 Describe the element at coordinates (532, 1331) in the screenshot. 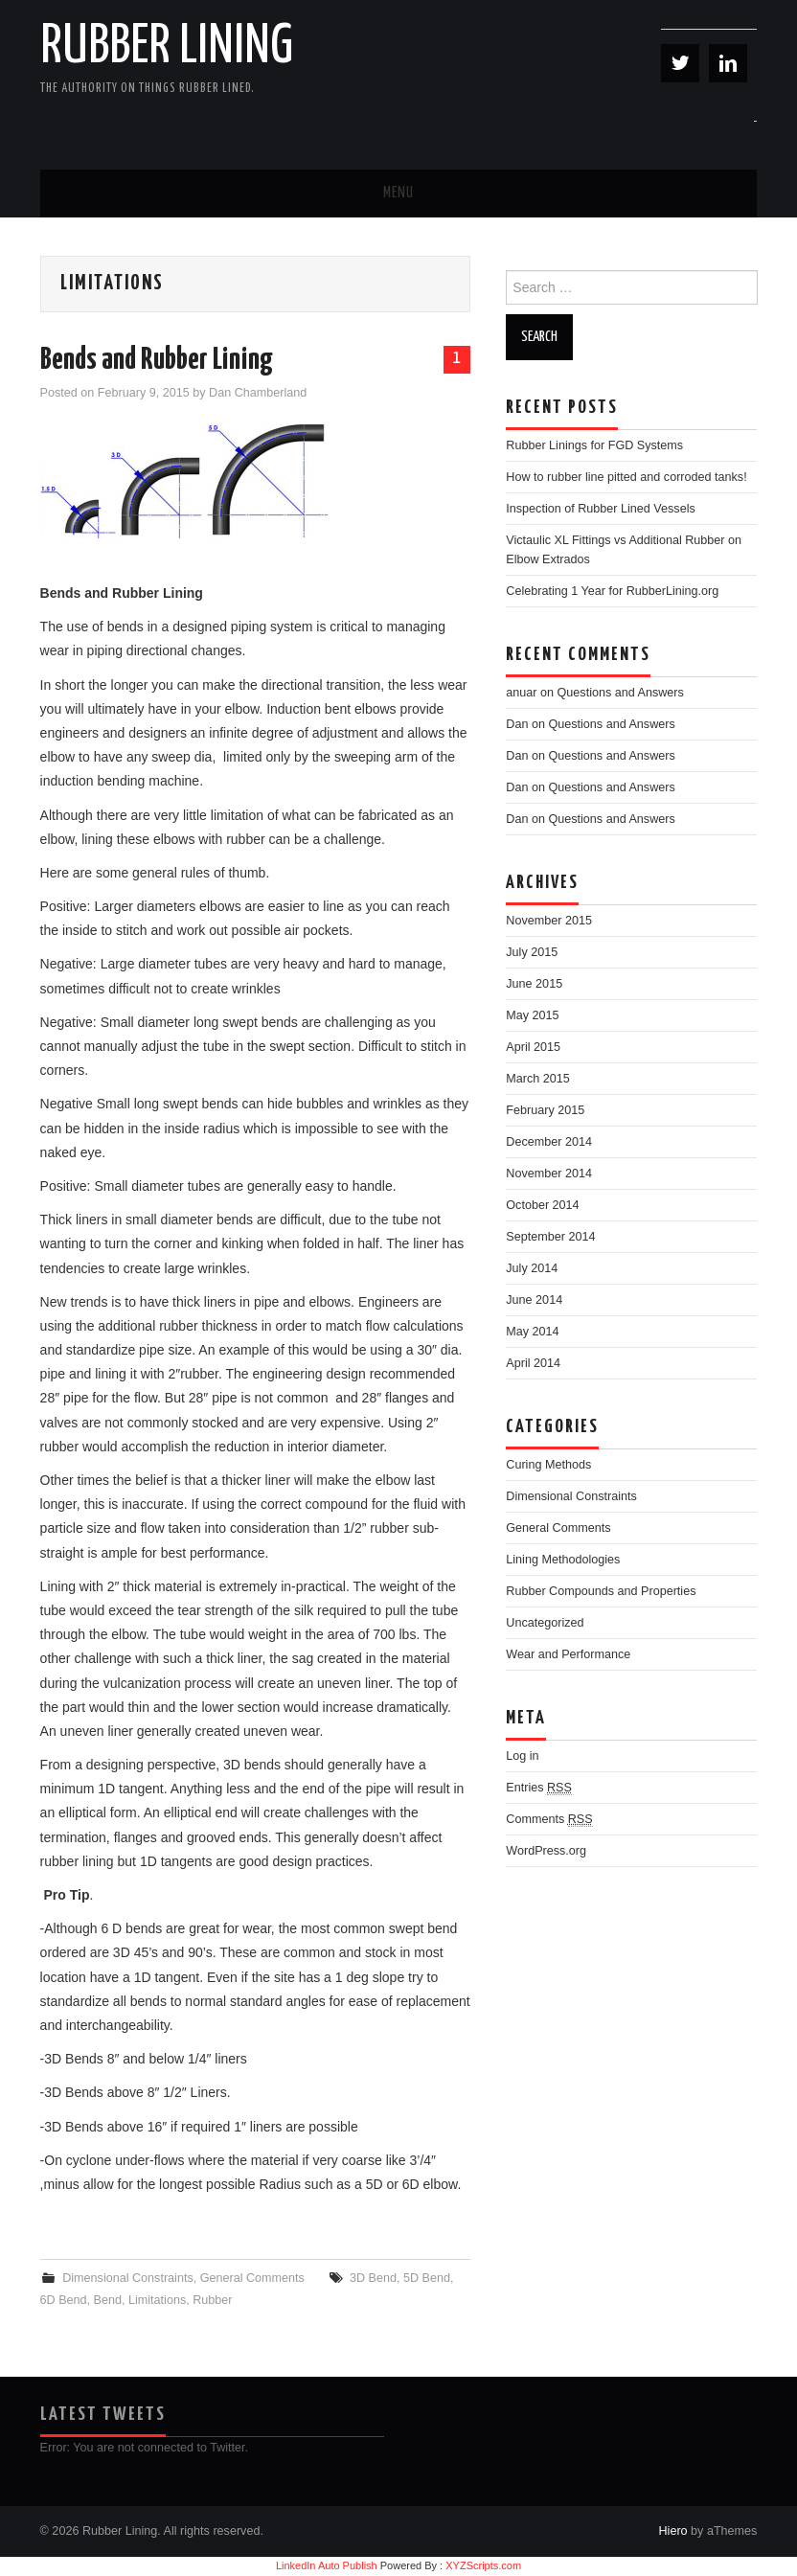

I see `May 2014` at that location.